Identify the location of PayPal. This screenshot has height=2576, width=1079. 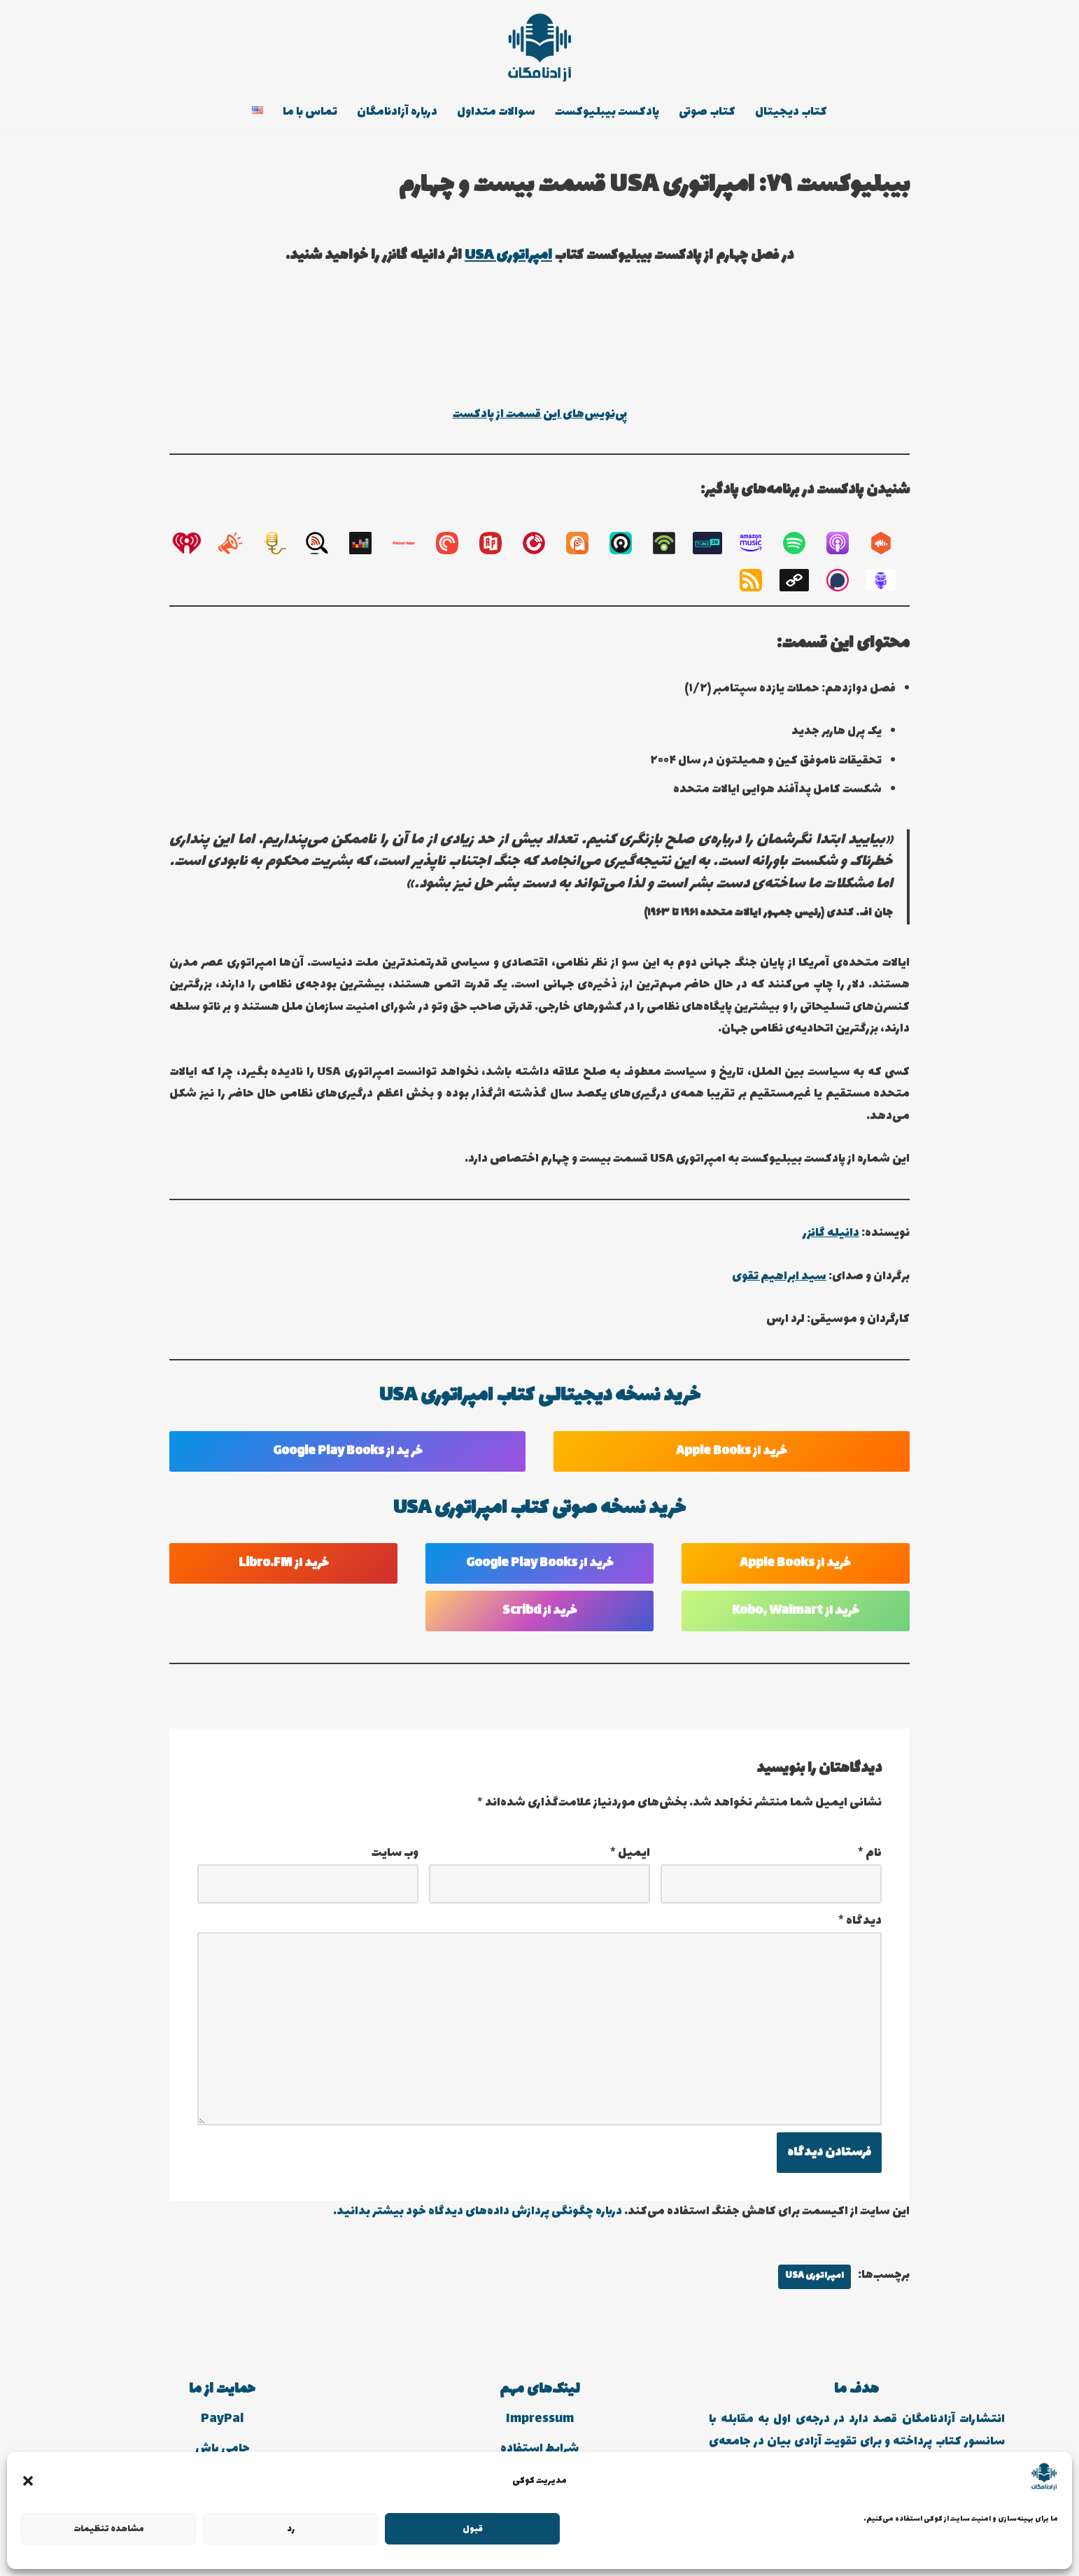
(222, 2432).